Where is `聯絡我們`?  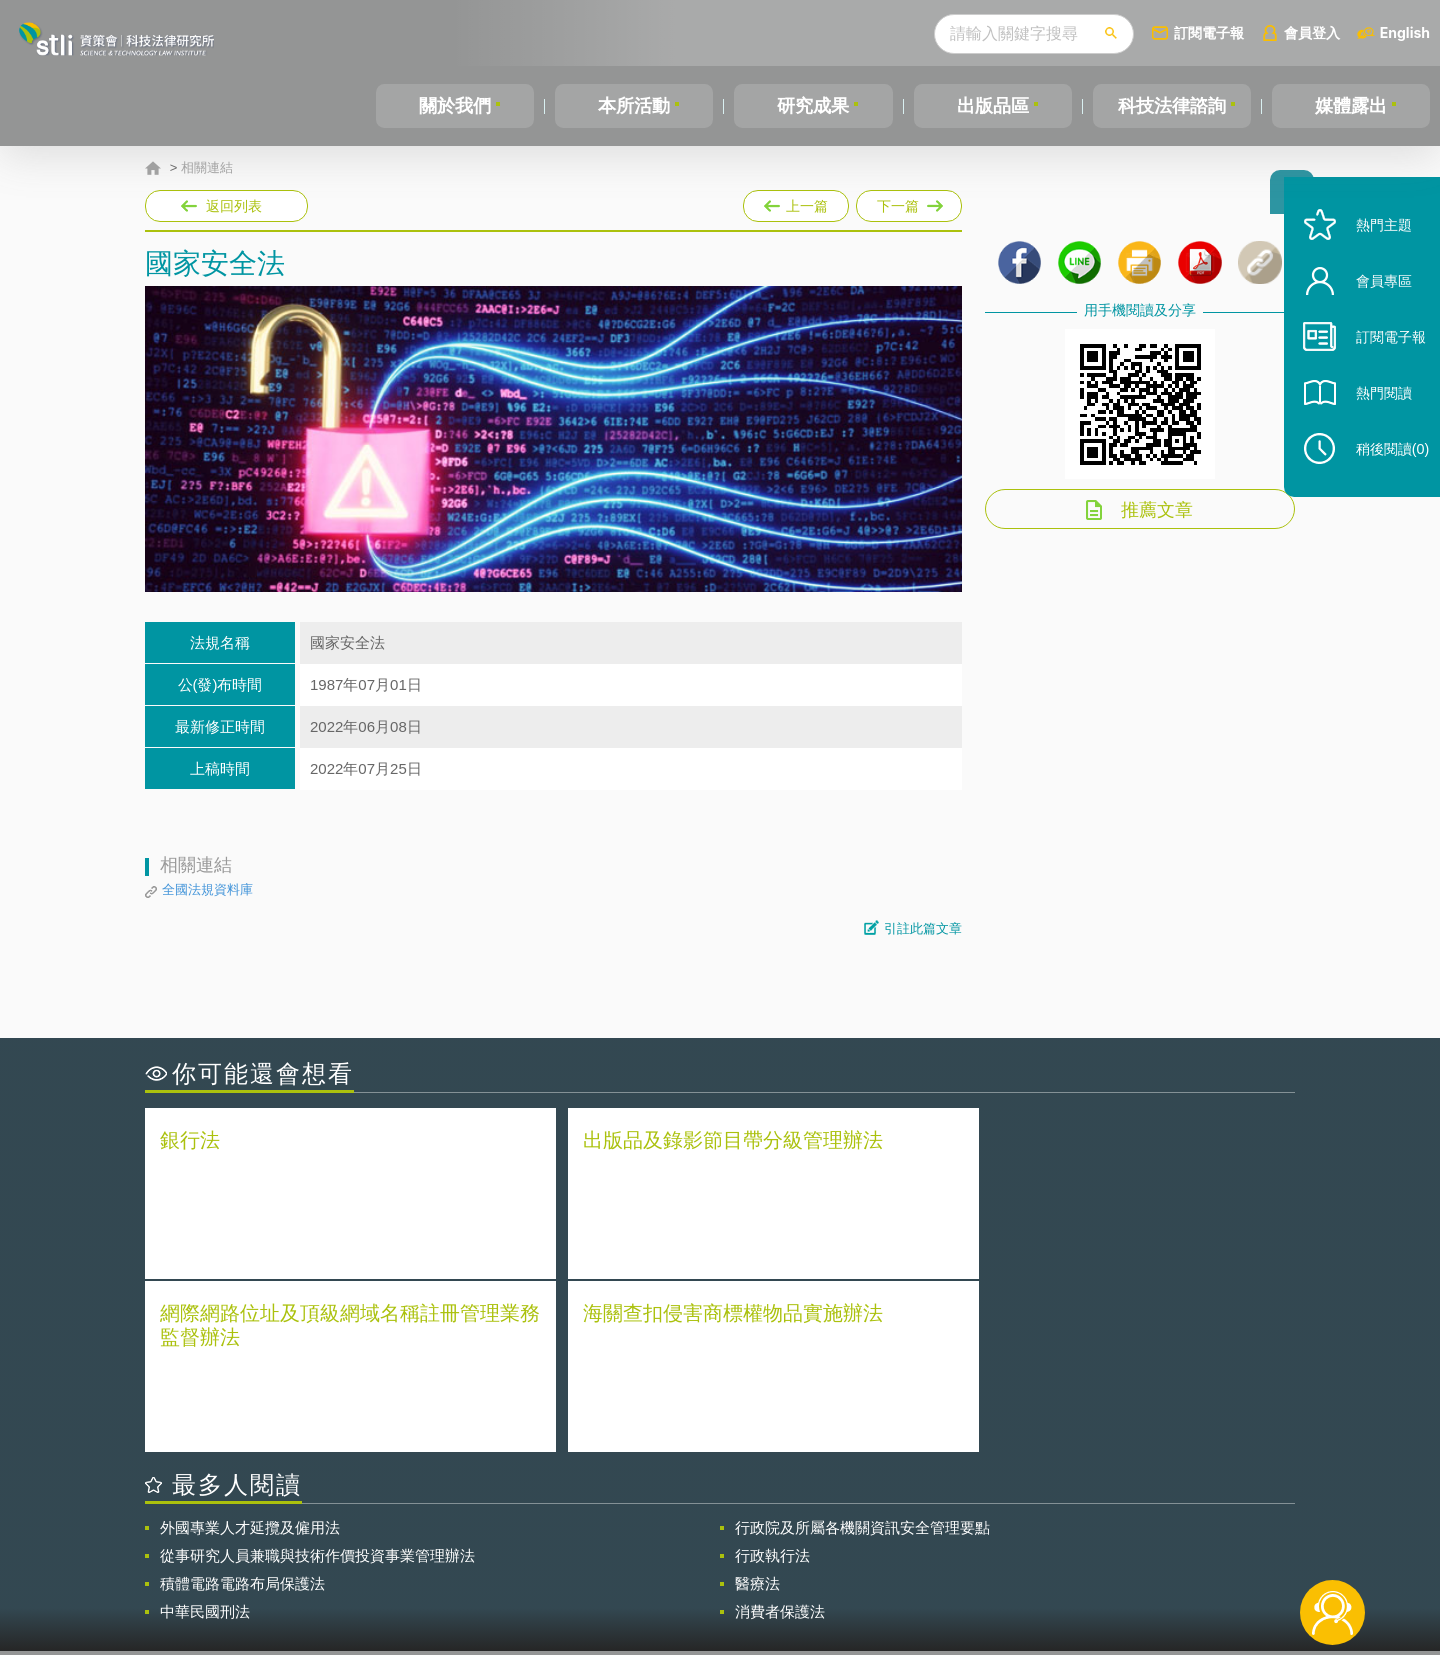
聯絡我們 is located at coordinates (726, 1573).